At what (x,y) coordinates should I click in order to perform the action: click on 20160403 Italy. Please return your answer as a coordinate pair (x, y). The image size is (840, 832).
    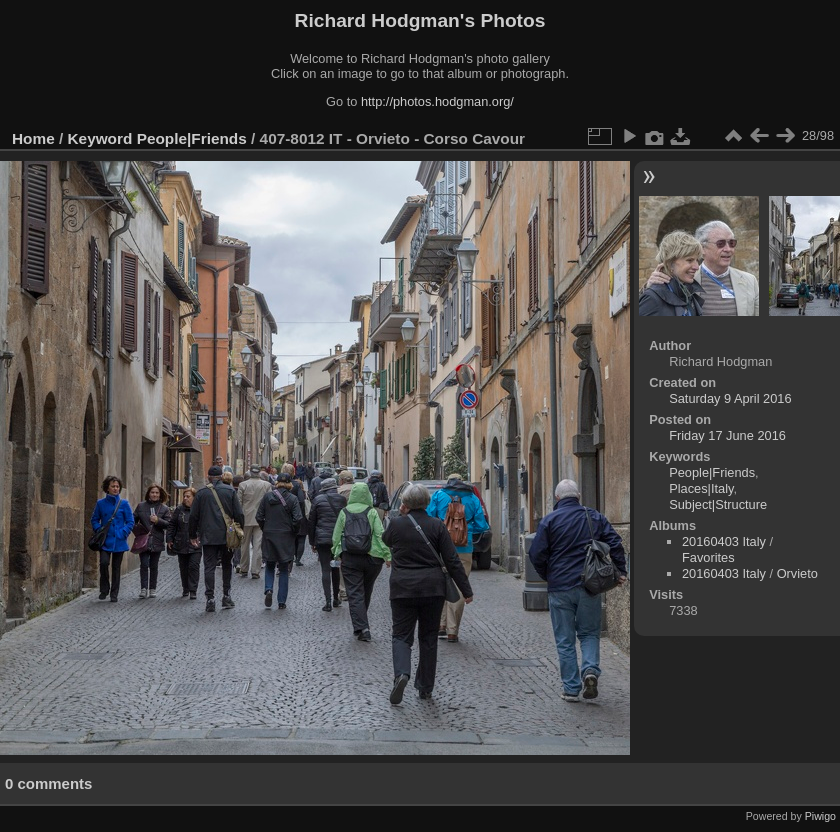
    Looking at the image, I should click on (724, 541).